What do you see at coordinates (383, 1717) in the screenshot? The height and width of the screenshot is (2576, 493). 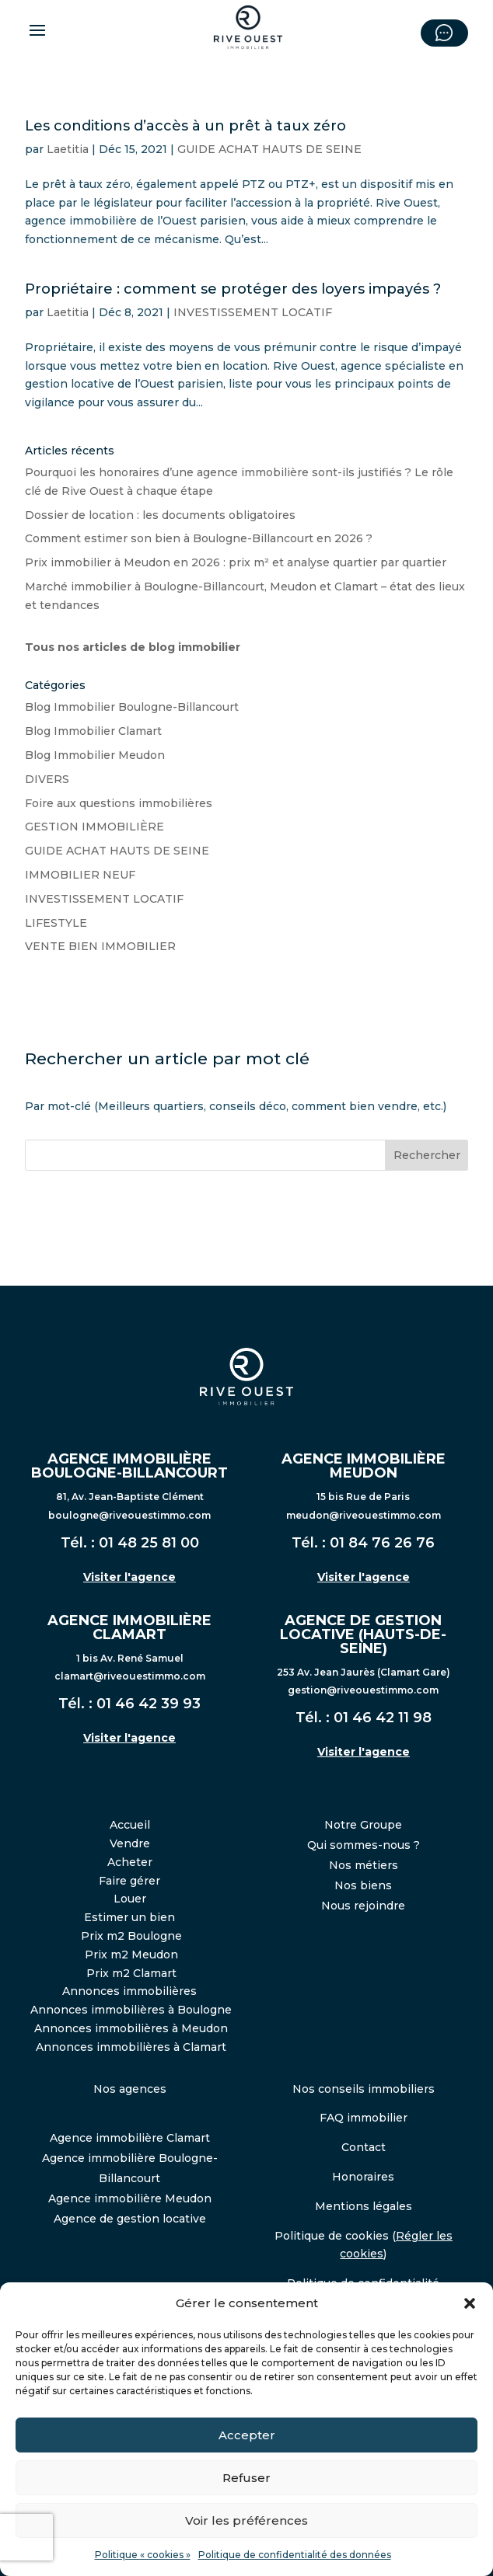 I see `01 46 42 11 98` at bounding box center [383, 1717].